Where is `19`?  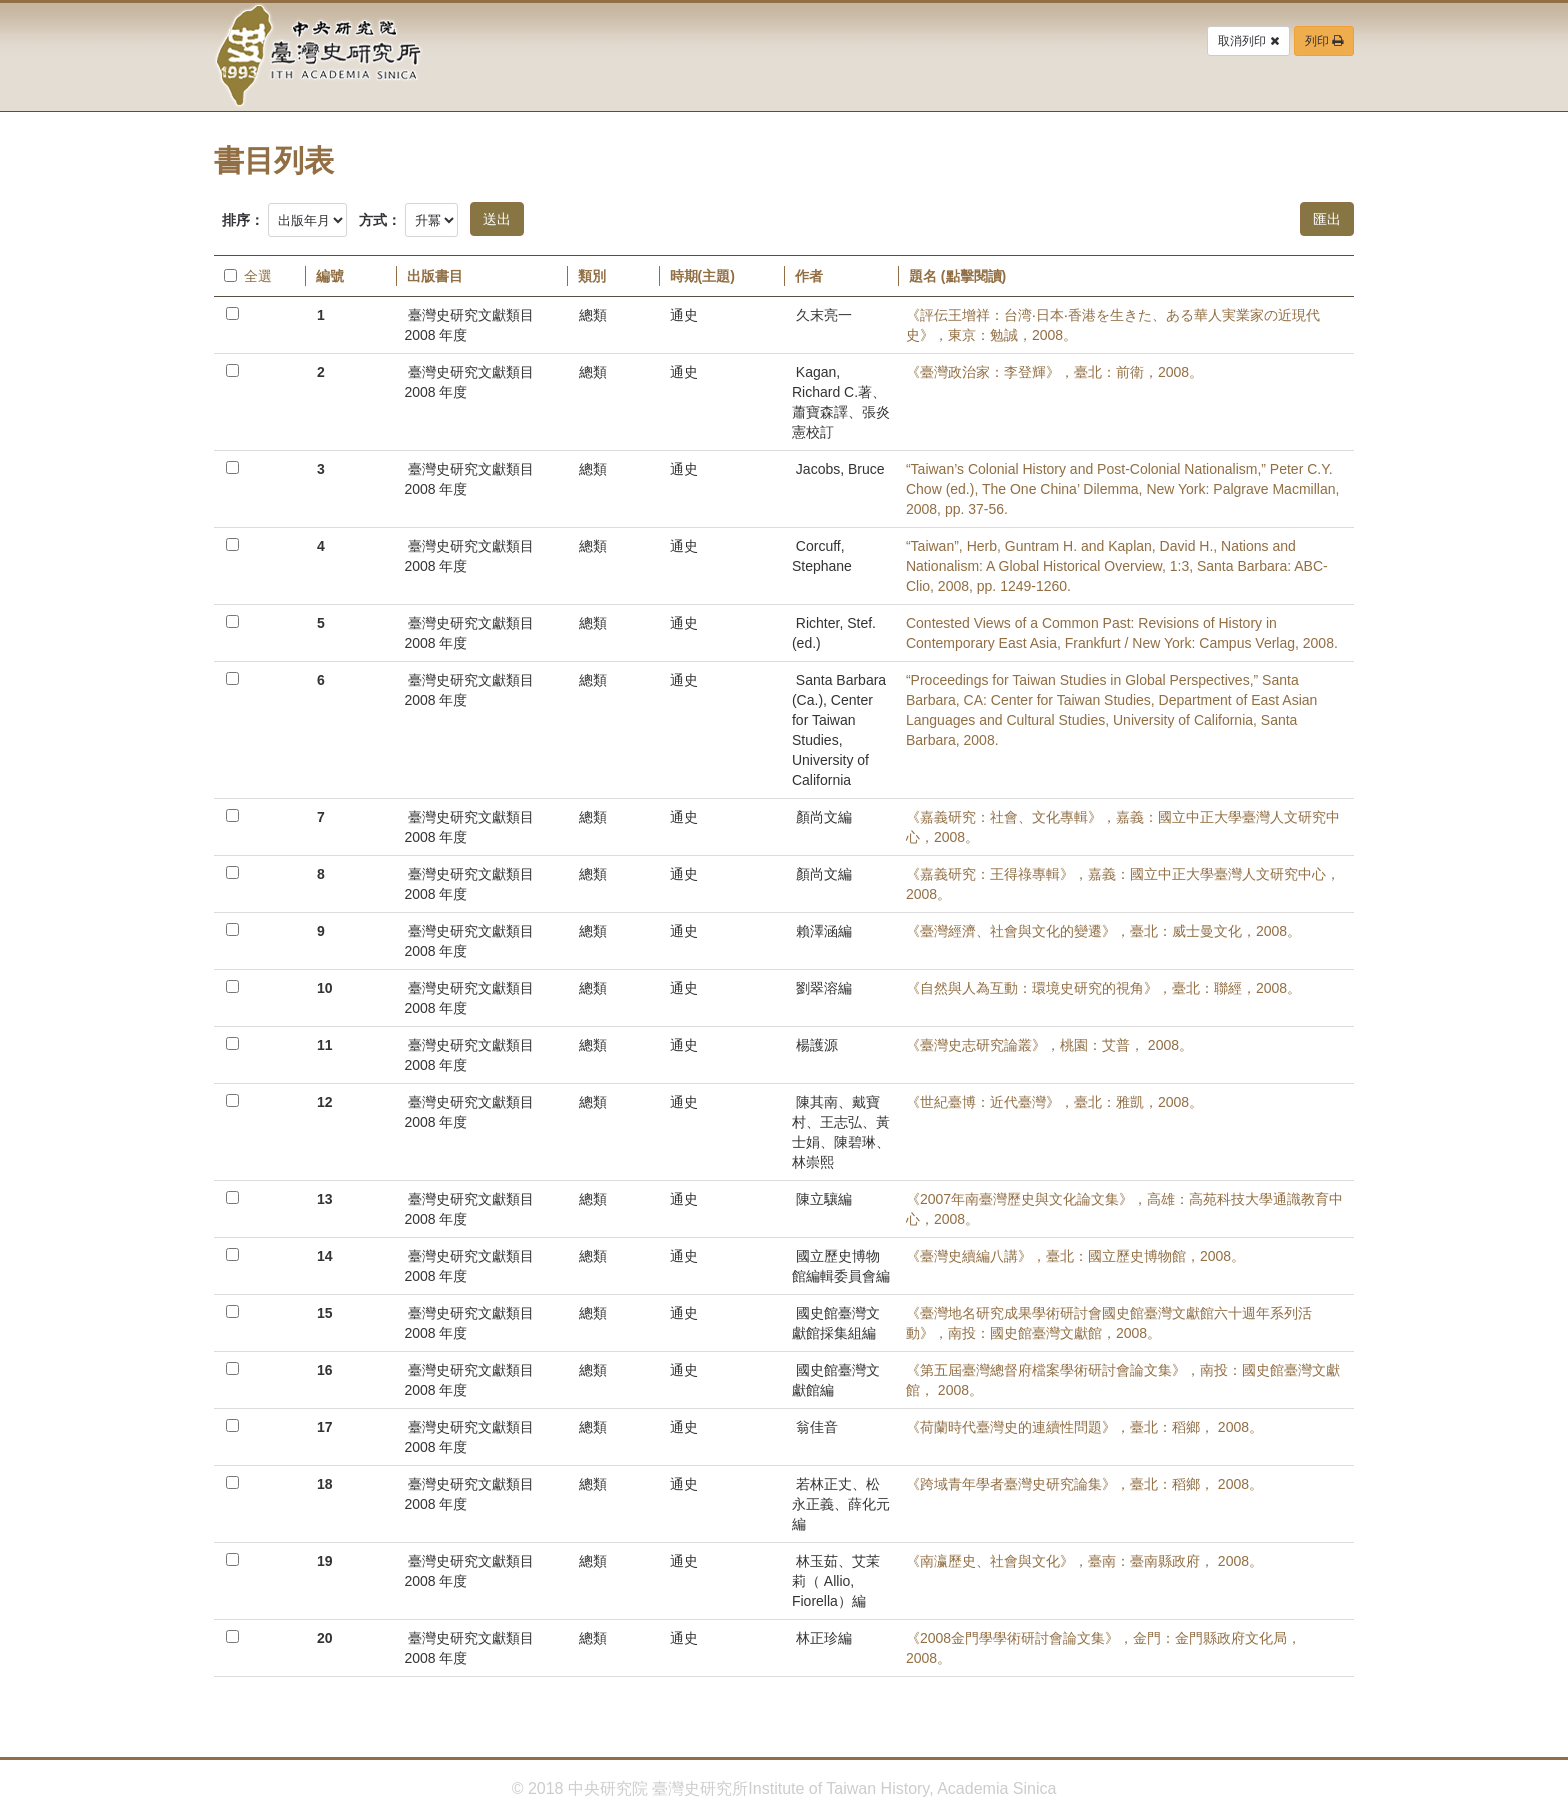
19 is located at coordinates (325, 1561).